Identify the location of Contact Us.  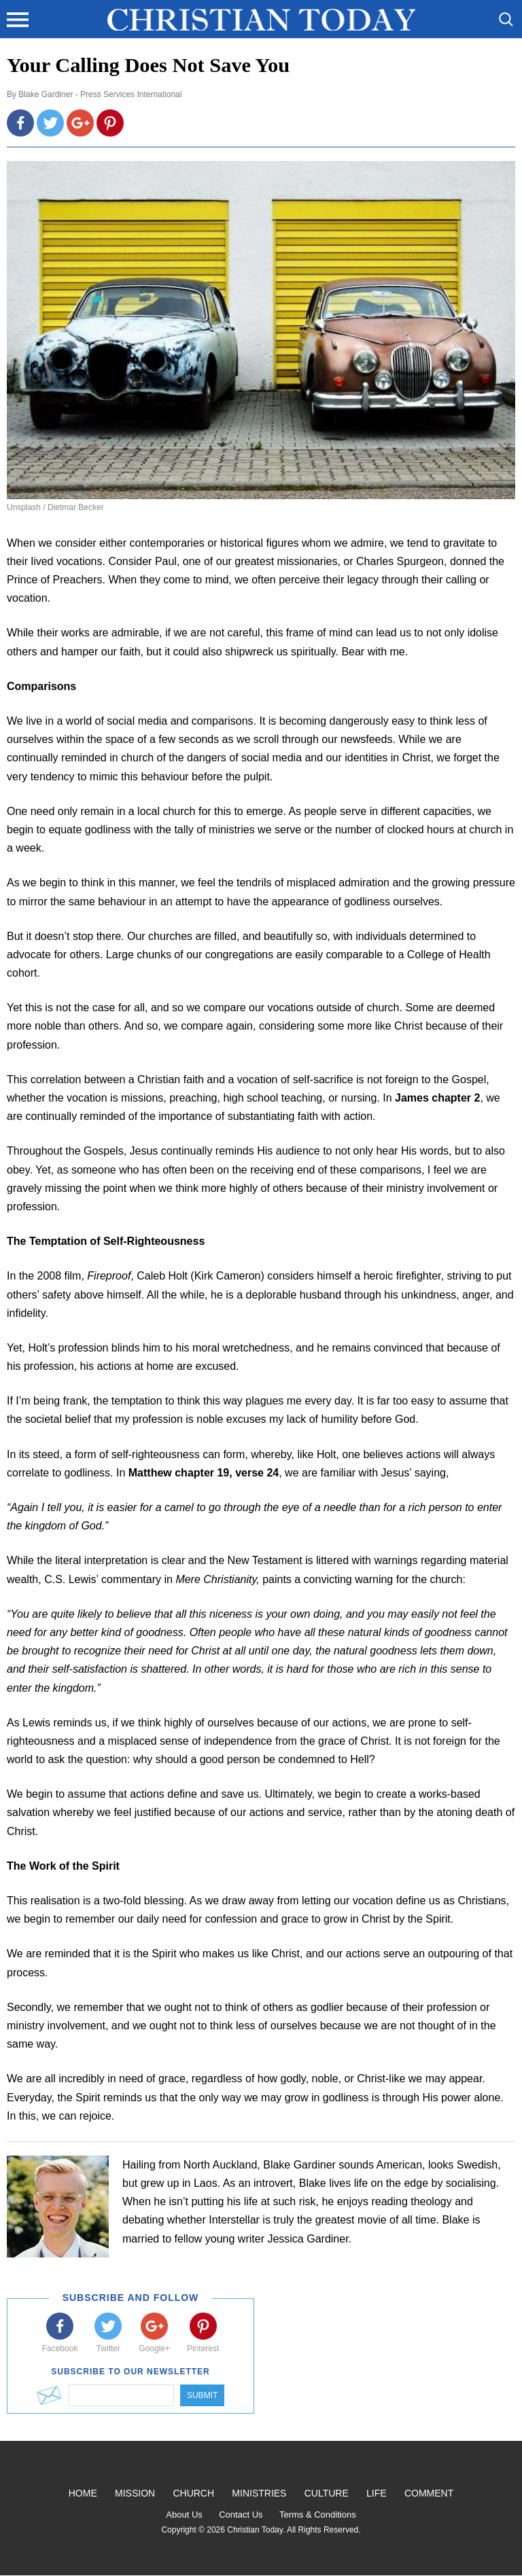
(240, 2514).